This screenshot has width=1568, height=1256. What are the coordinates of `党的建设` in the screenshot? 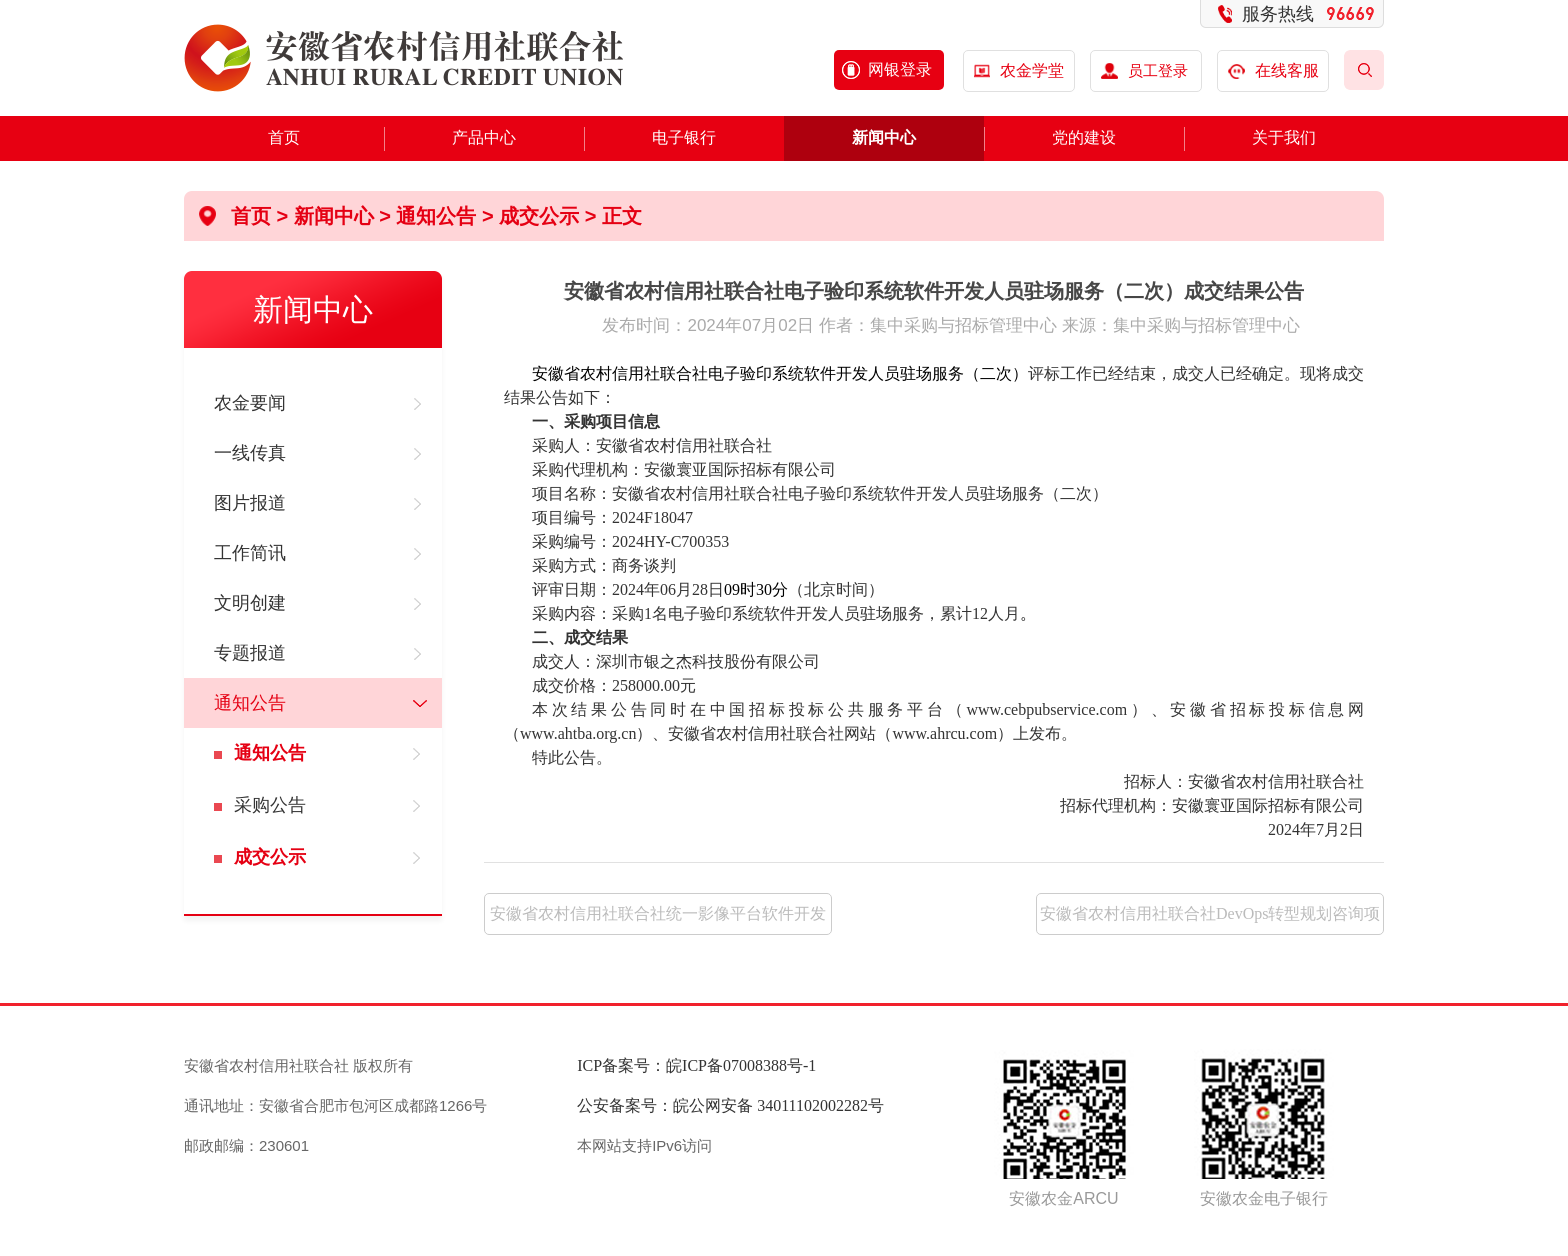 It's located at (1084, 137).